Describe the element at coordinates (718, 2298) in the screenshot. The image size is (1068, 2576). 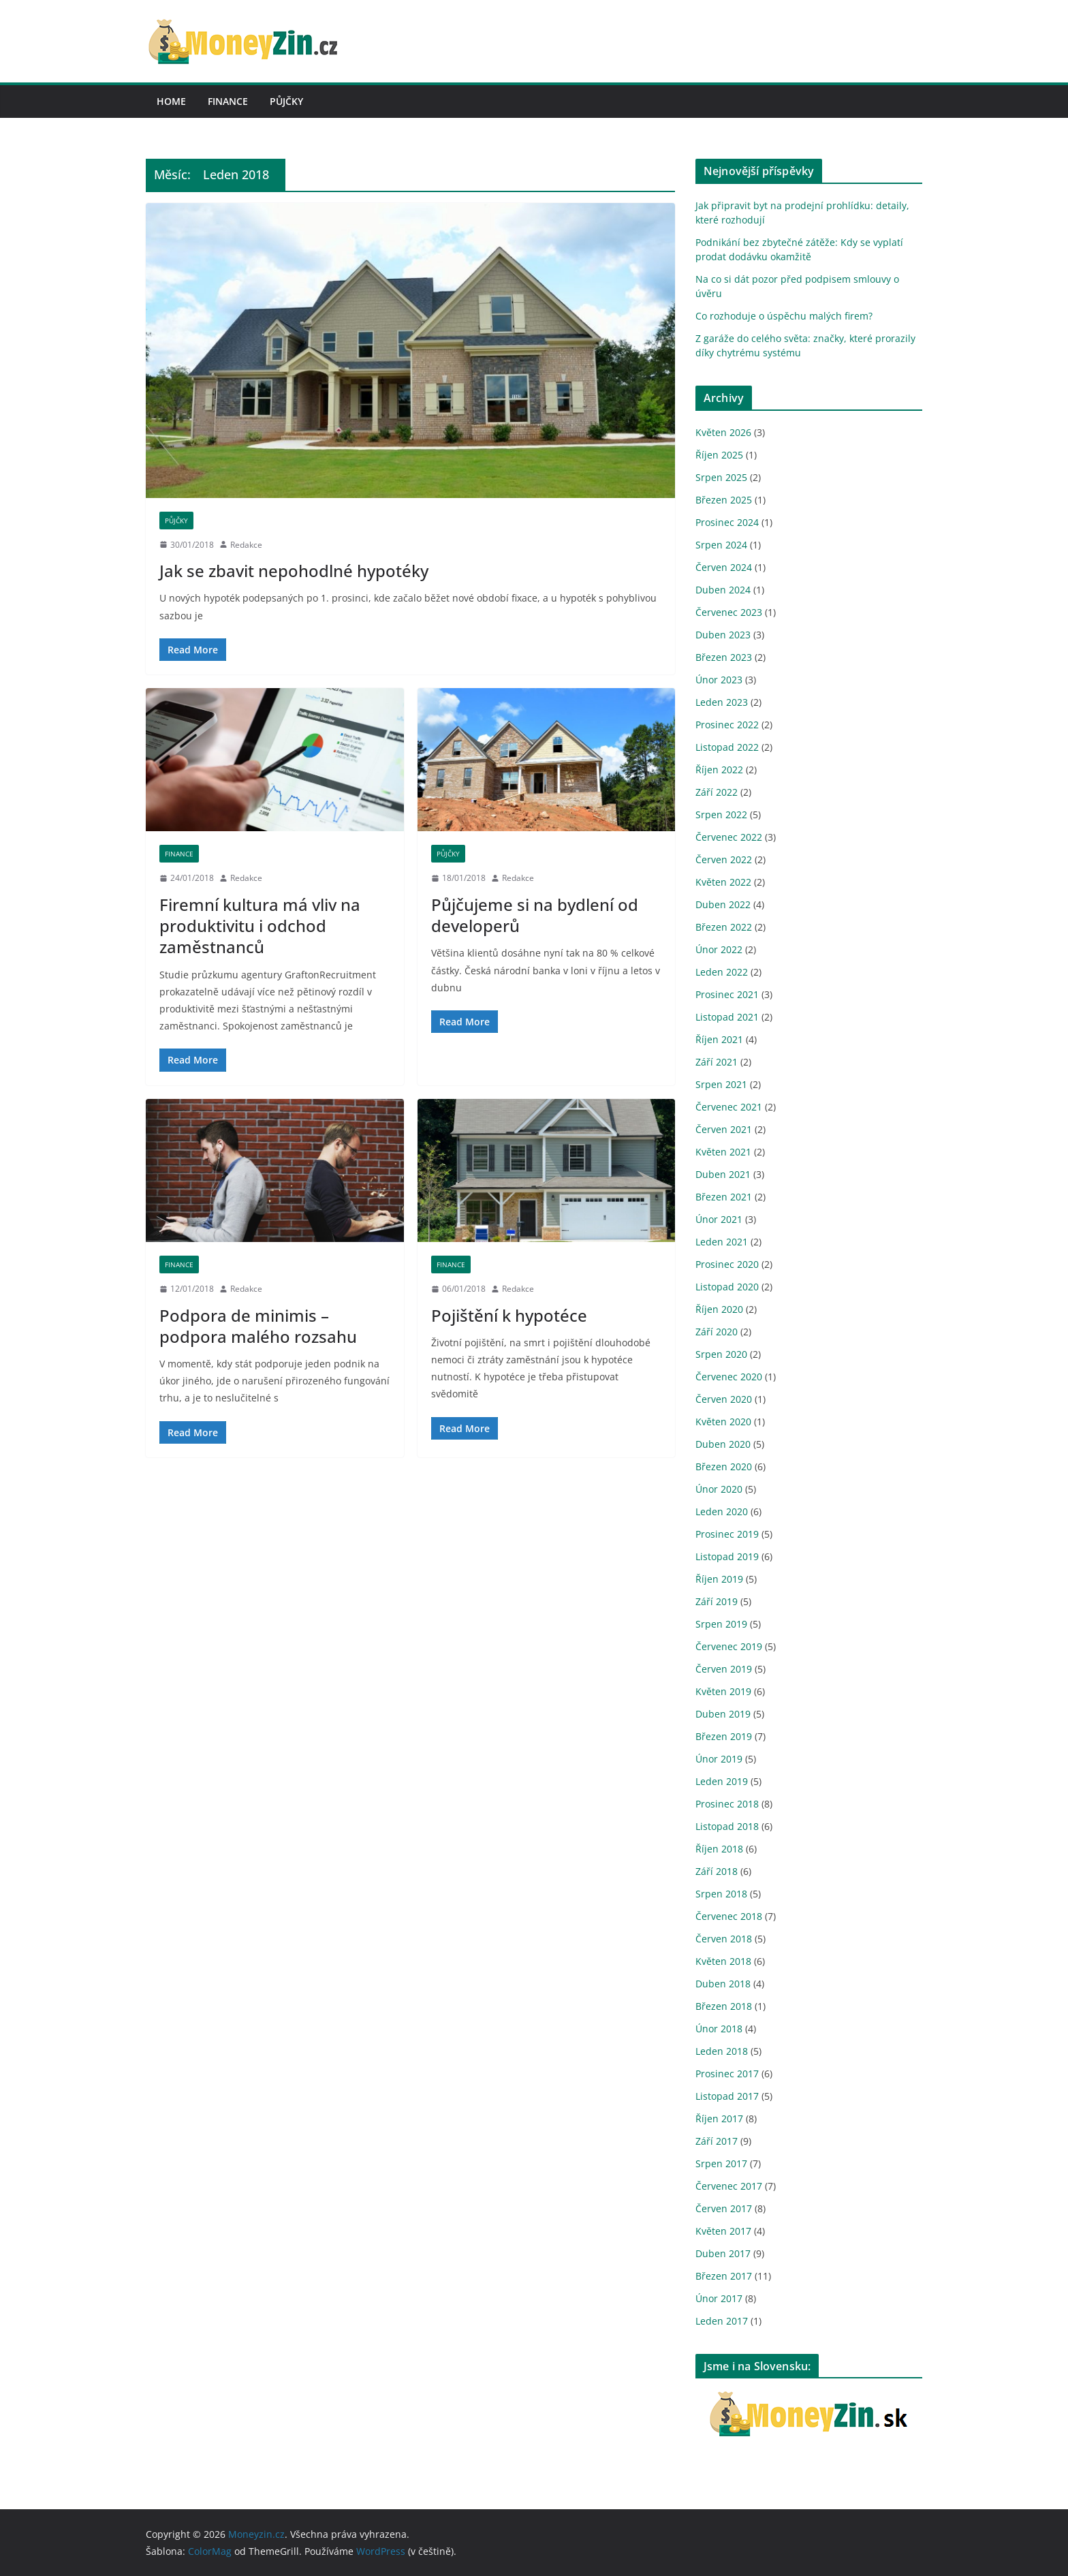
I see `Únor 2017` at that location.